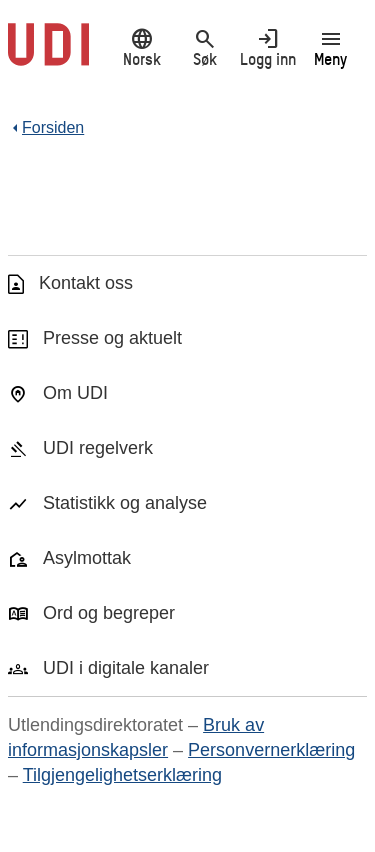  Describe the element at coordinates (109, 613) in the screenshot. I see `Ord og begreper` at that location.